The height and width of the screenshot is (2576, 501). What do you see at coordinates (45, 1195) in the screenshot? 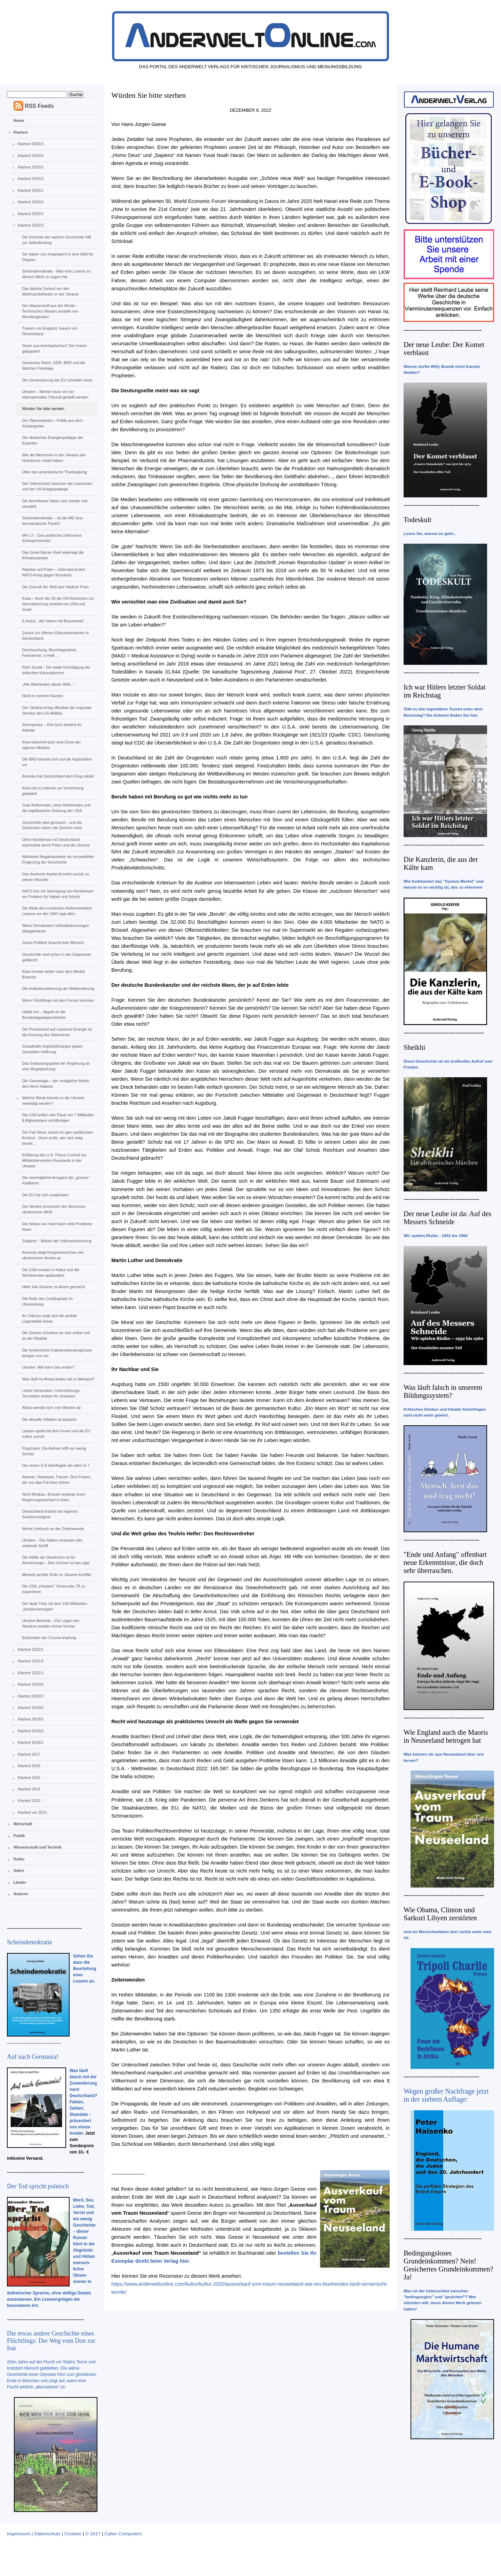
I see `Die EU hat sich sowjetisiert` at bounding box center [45, 1195].